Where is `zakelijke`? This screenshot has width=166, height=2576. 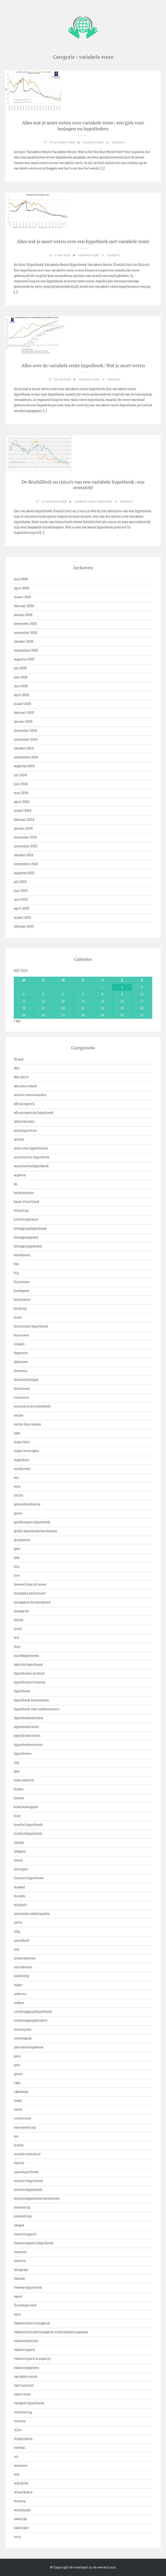 zakelijke is located at coordinates (21, 2528).